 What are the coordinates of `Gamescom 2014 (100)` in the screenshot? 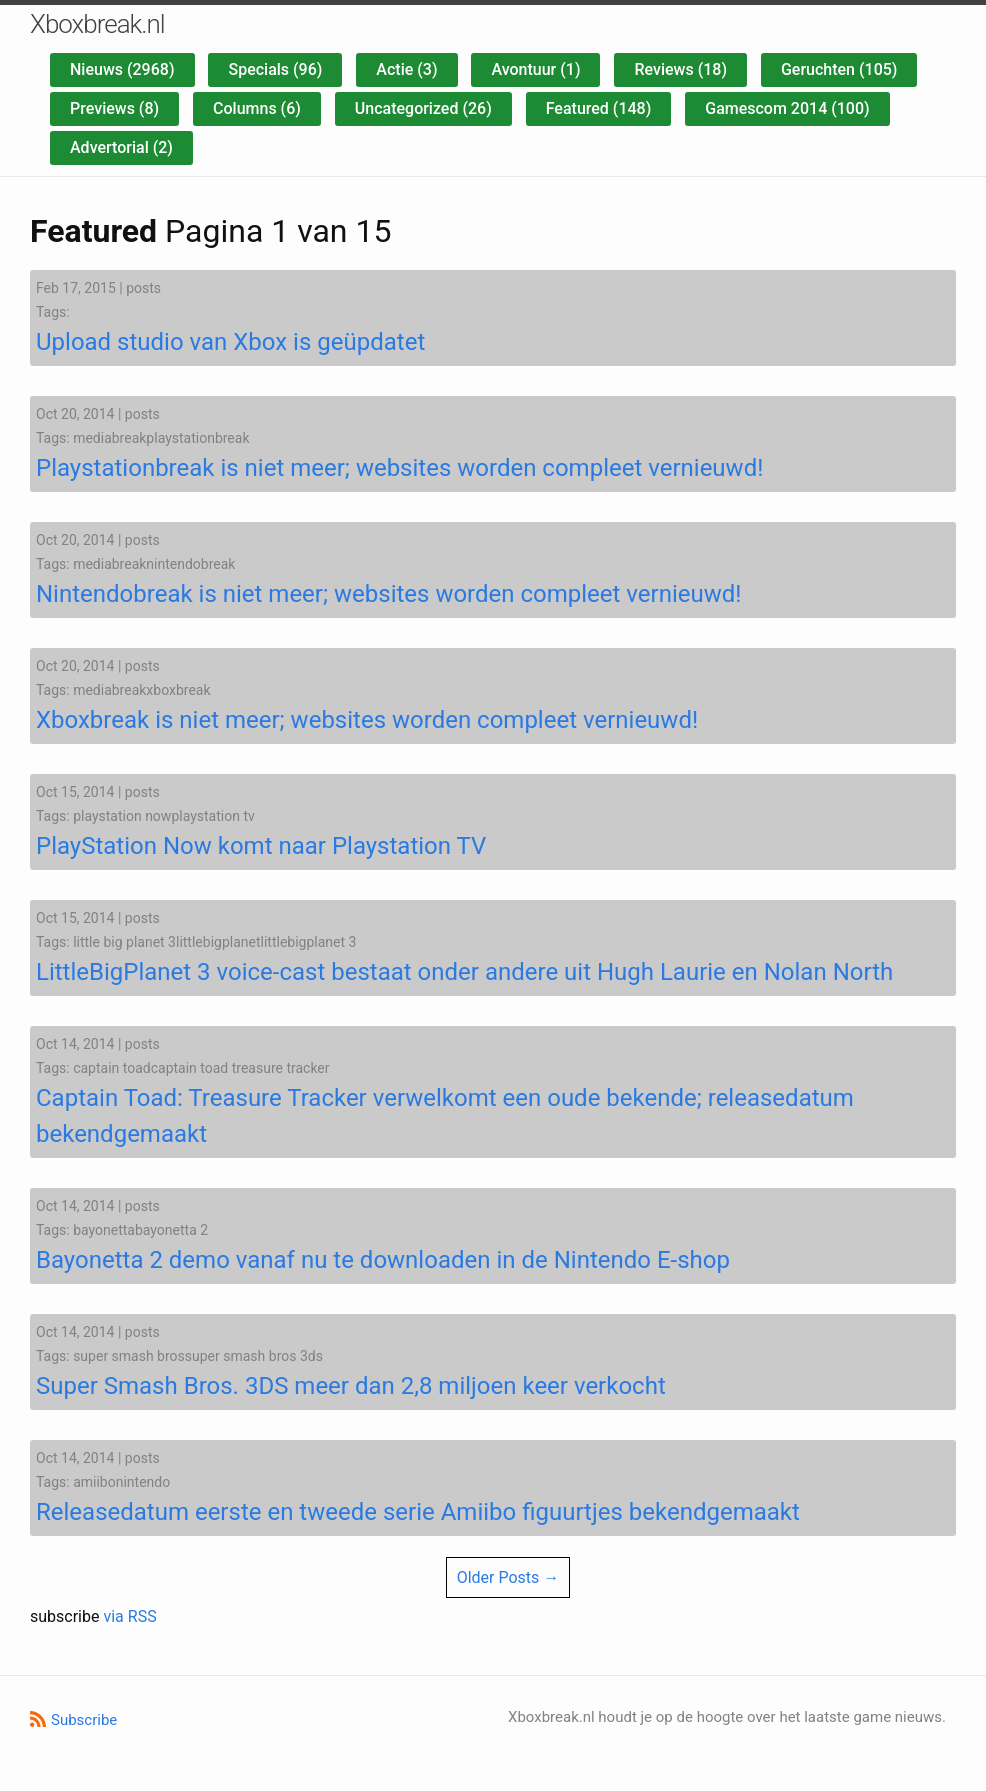 It's located at (787, 108).